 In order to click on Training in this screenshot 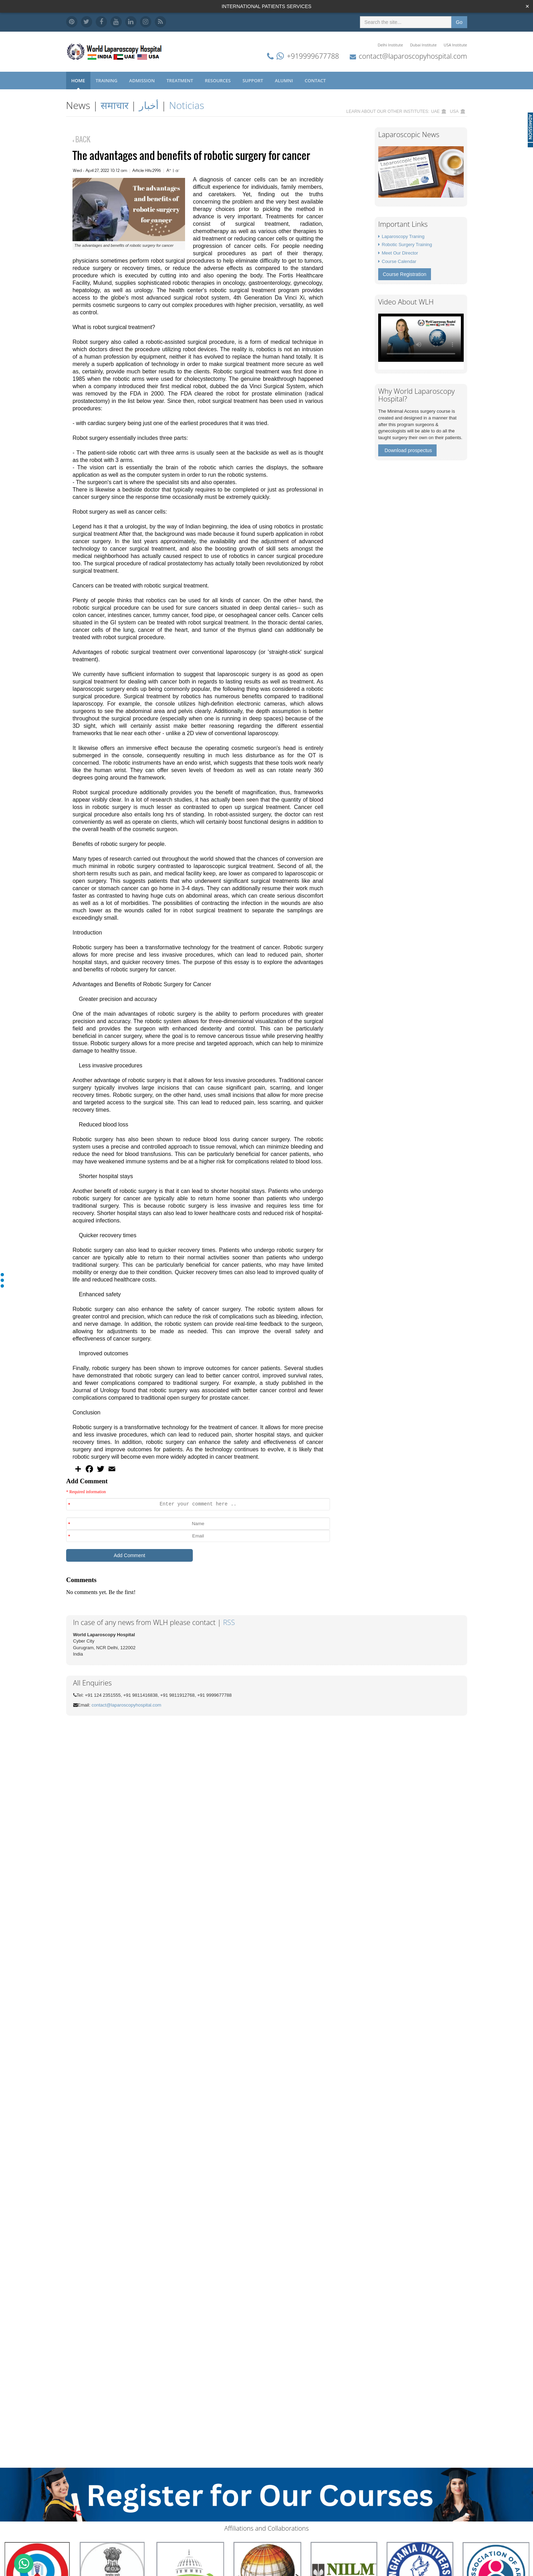, I will do `click(107, 80)`.